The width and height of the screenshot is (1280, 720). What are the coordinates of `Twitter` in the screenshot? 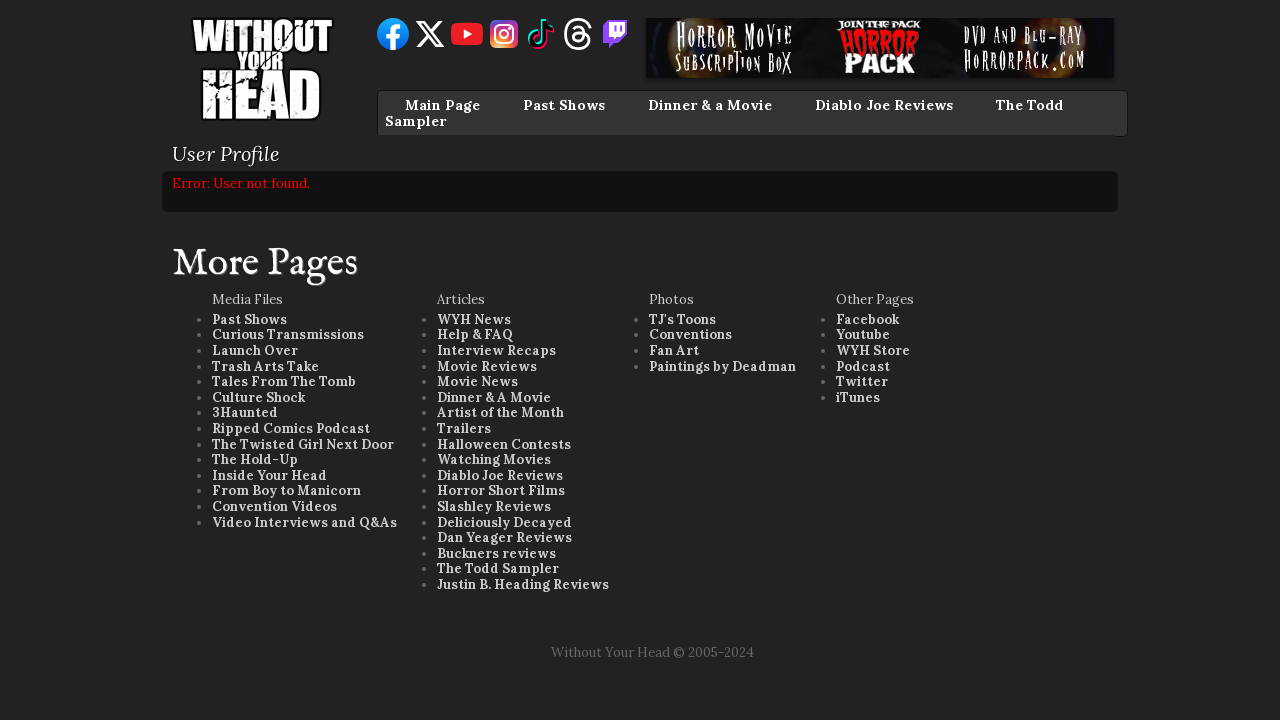 It's located at (862, 381).